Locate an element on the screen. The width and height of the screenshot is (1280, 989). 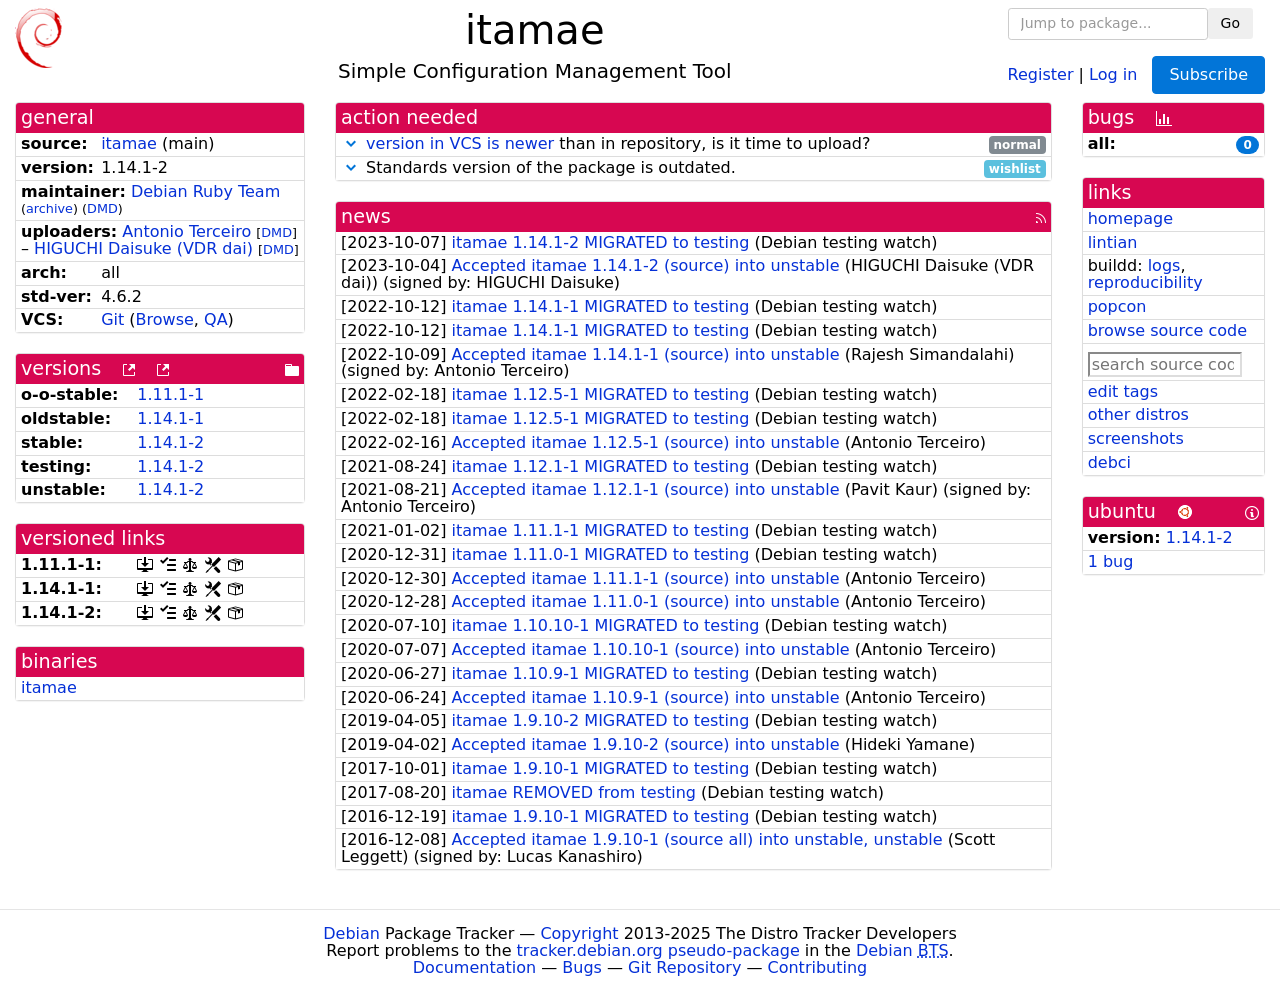
Debian is located at coordinates (351, 933).